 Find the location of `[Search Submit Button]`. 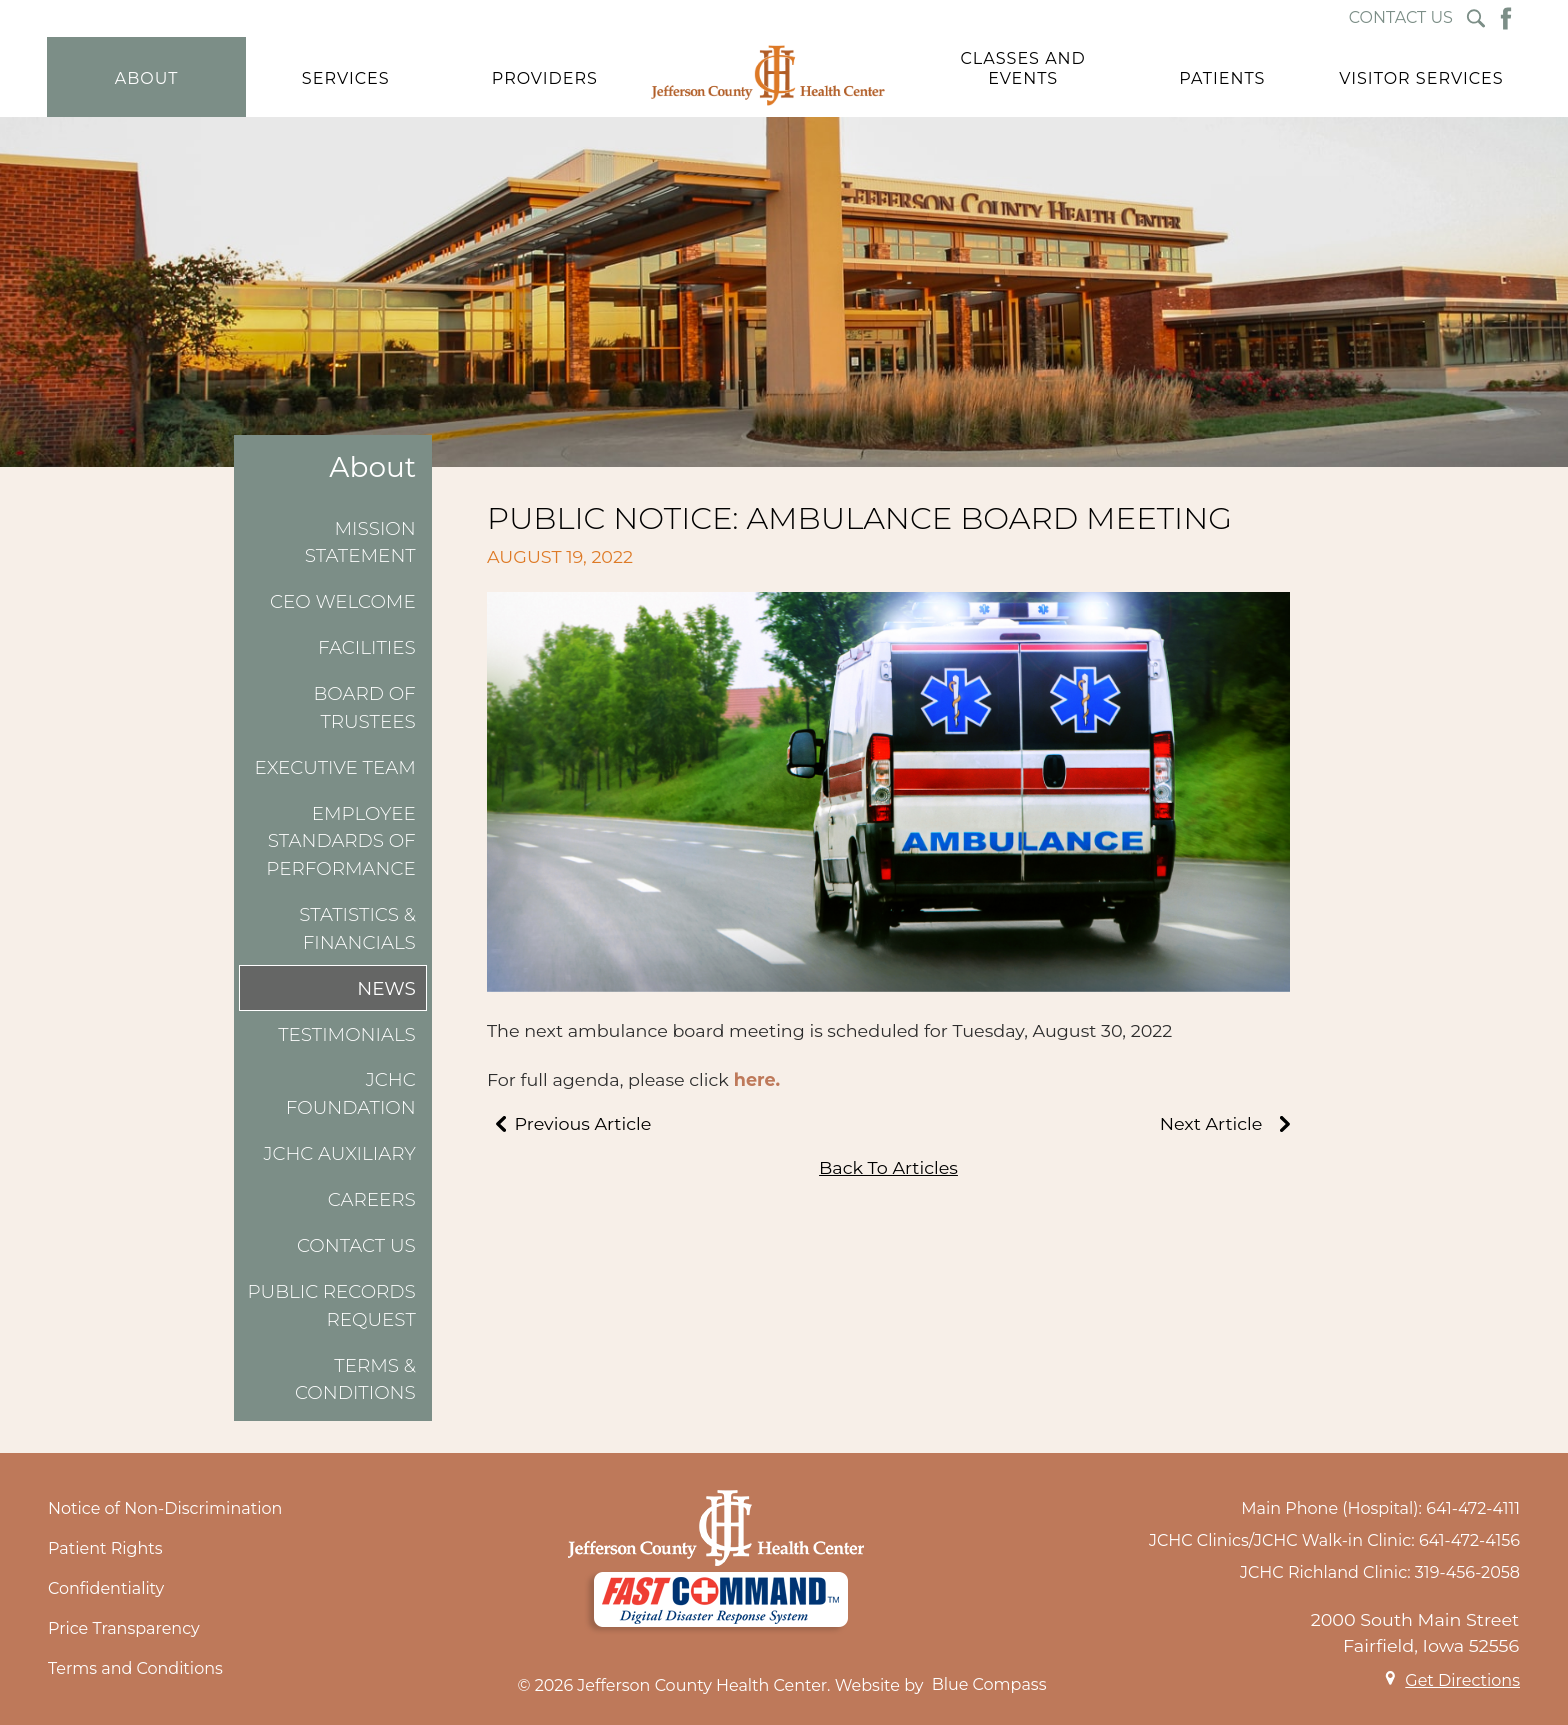

[Search Submit Button] is located at coordinates (1476, 18).